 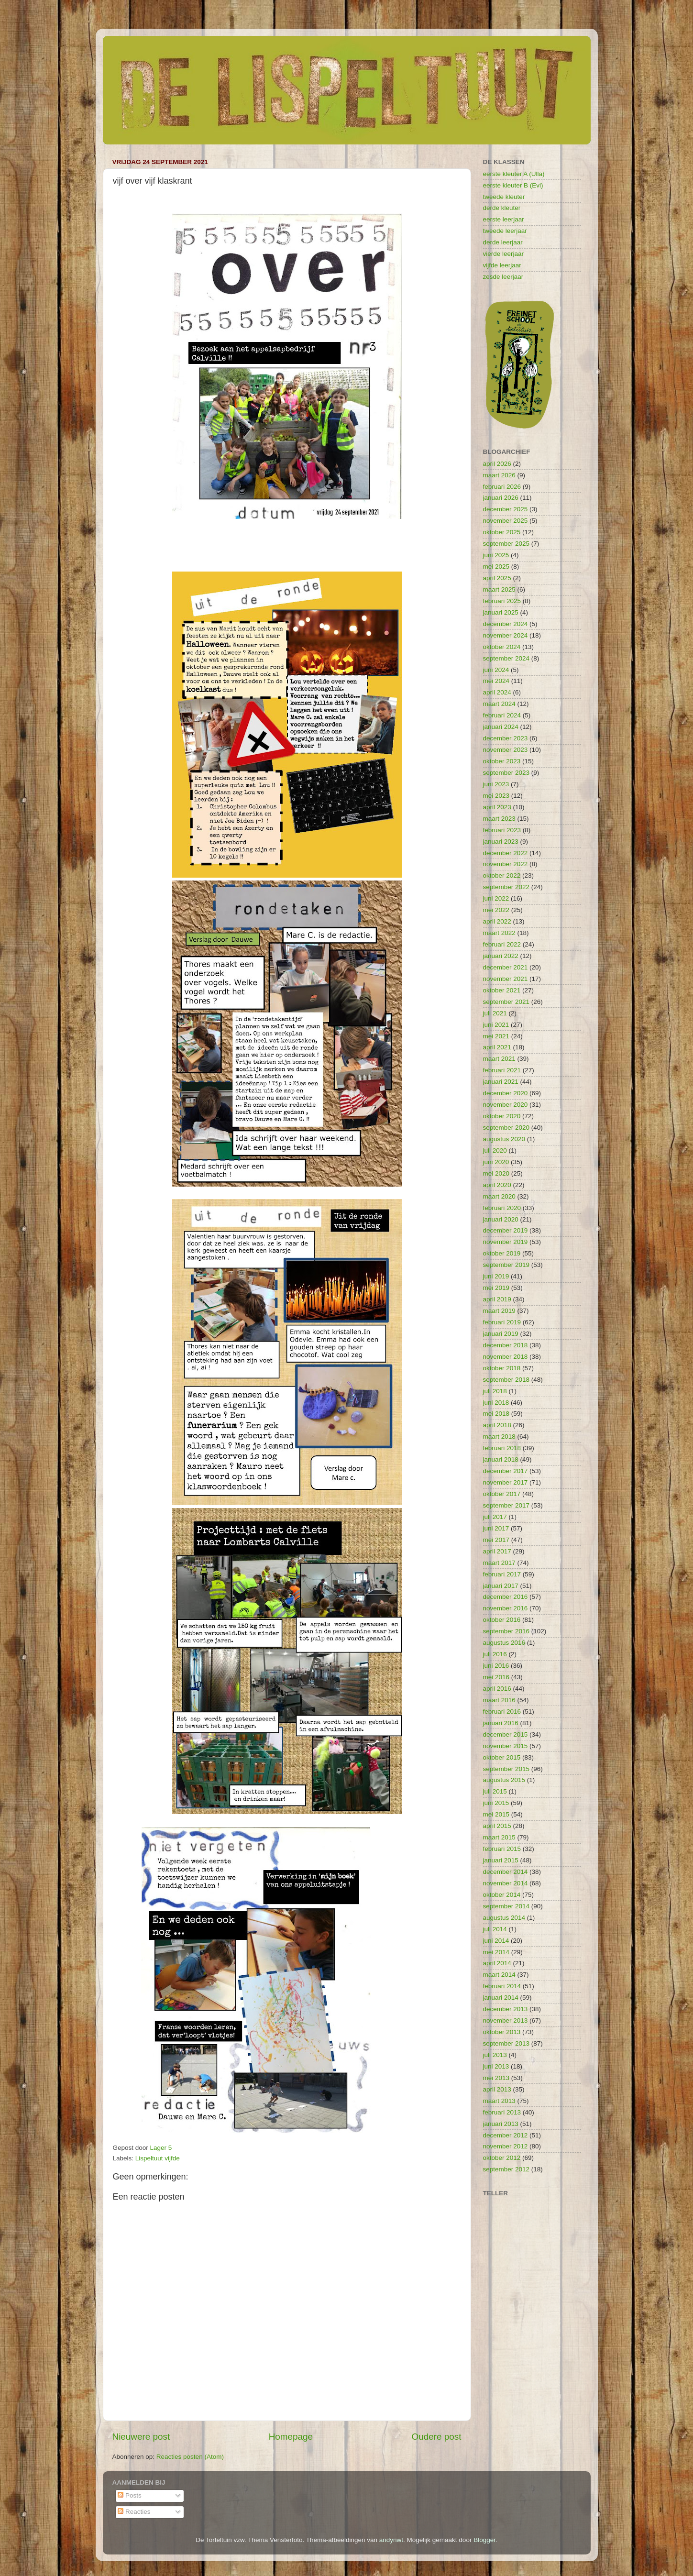 What do you see at coordinates (497, 1551) in the screenshot?
I see `april 2017` at bounding box center [497, 1551].